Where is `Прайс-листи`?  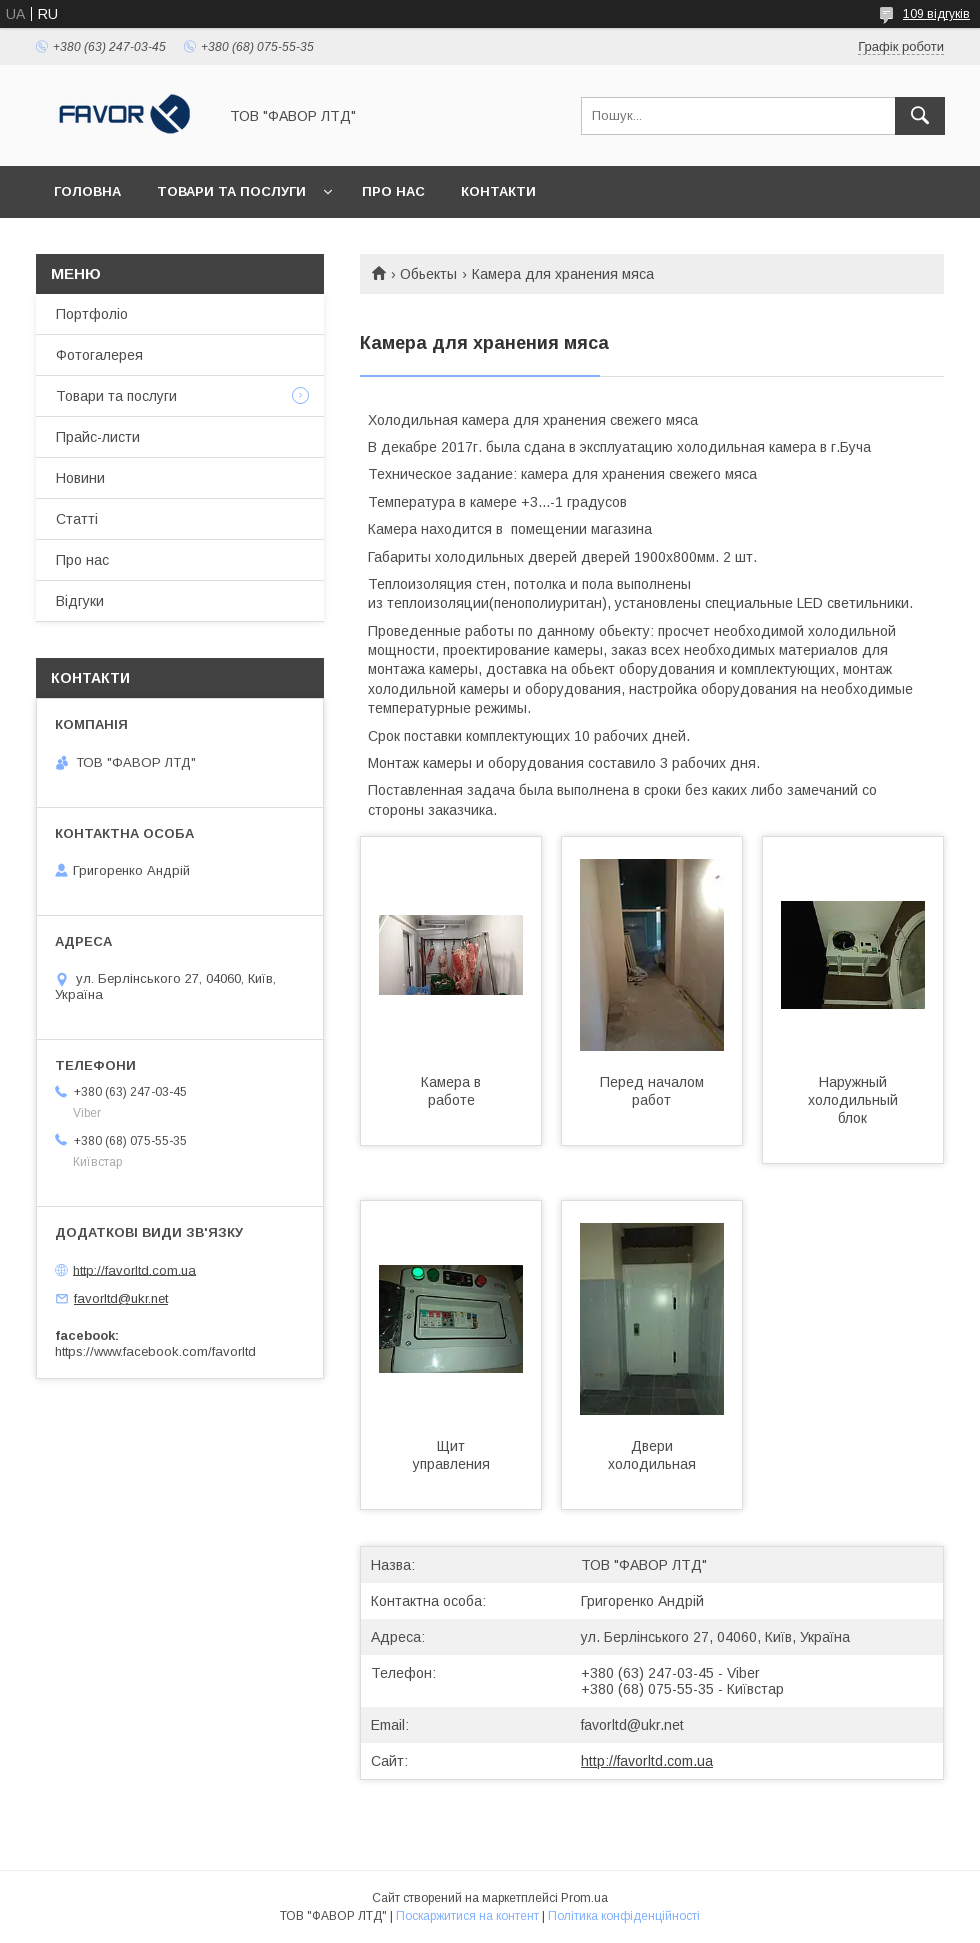 Прайс-листи is located at coordinates (98, 437).